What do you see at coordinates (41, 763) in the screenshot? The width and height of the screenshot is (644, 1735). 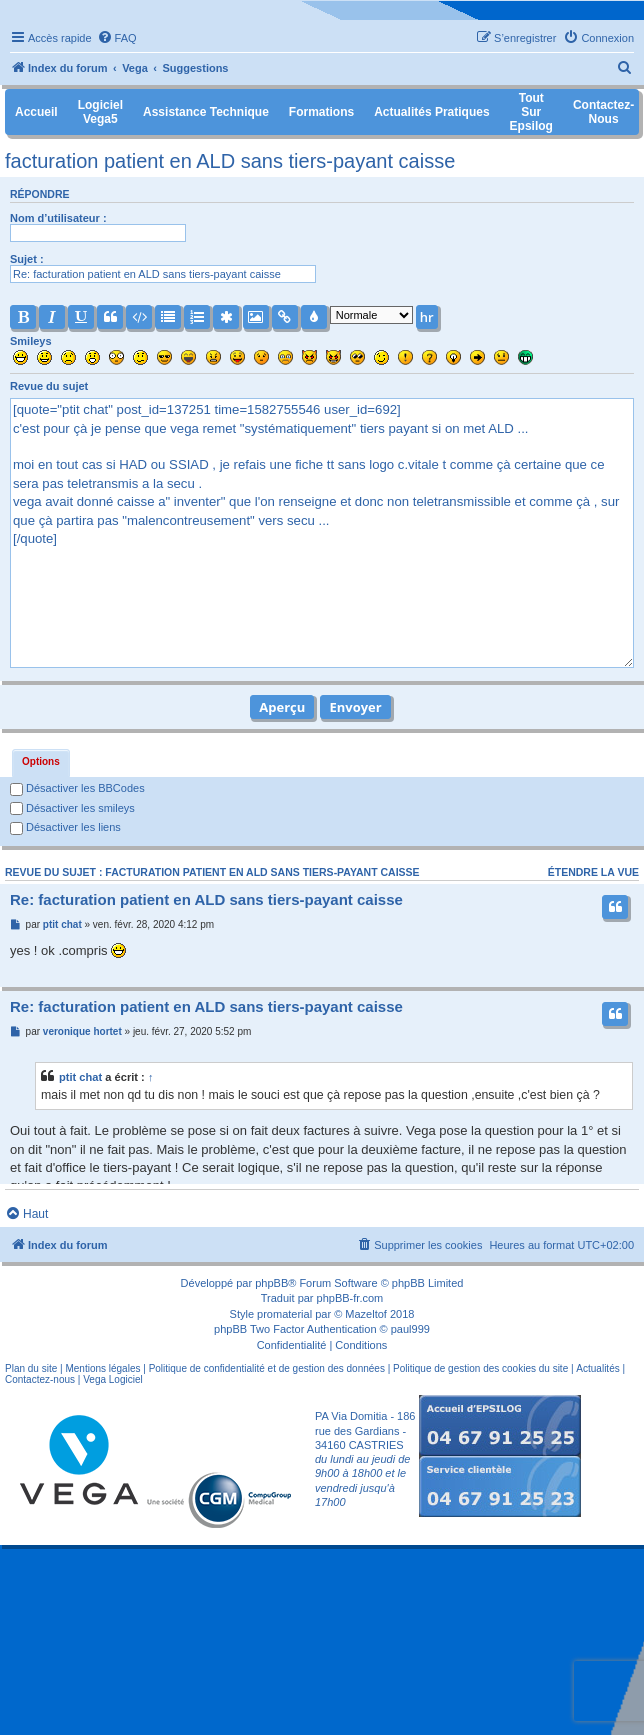 I see `[tab]` at bounding box center [41, 763].